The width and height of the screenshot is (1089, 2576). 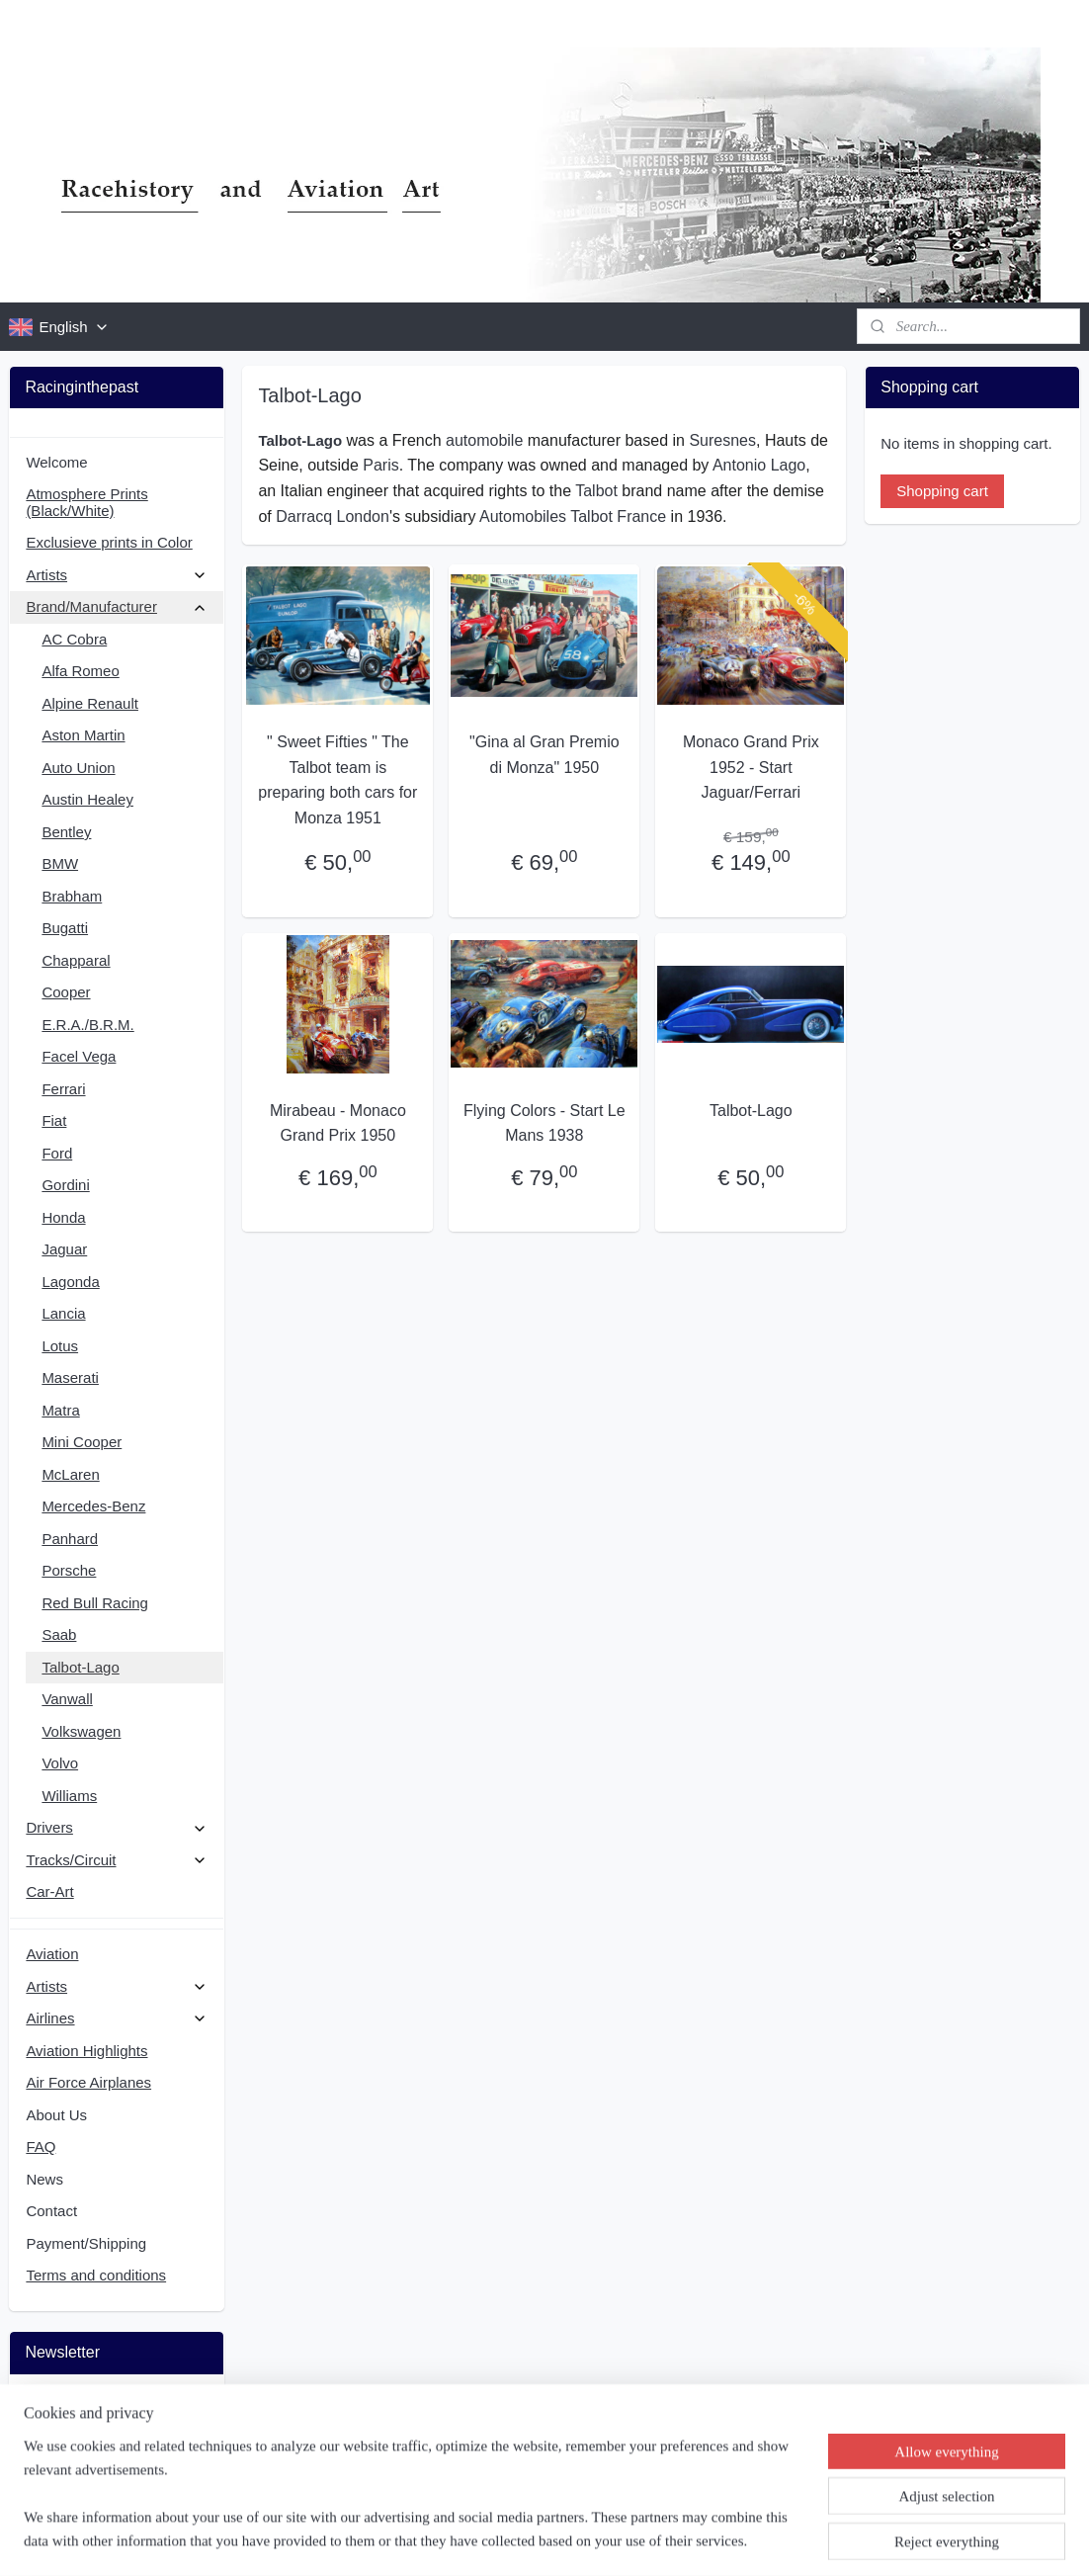 What do you see at coordinates (70, 1377) in the screenshot?
I see `Maserati` at bounding box center [70, 1377].